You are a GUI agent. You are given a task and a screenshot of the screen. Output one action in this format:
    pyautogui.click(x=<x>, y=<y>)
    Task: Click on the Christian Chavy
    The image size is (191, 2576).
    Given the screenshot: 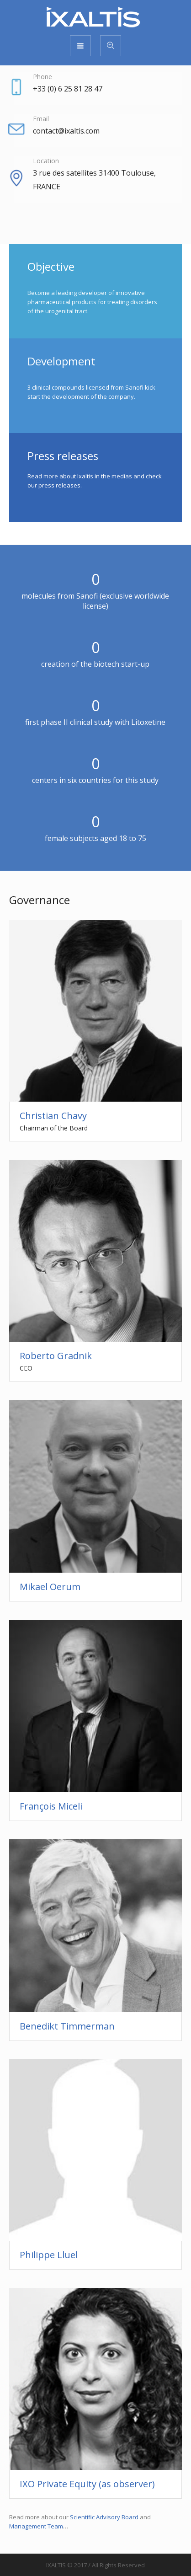 What is the action you would take?
    pyautogui.click(x=53, y=1115)
    